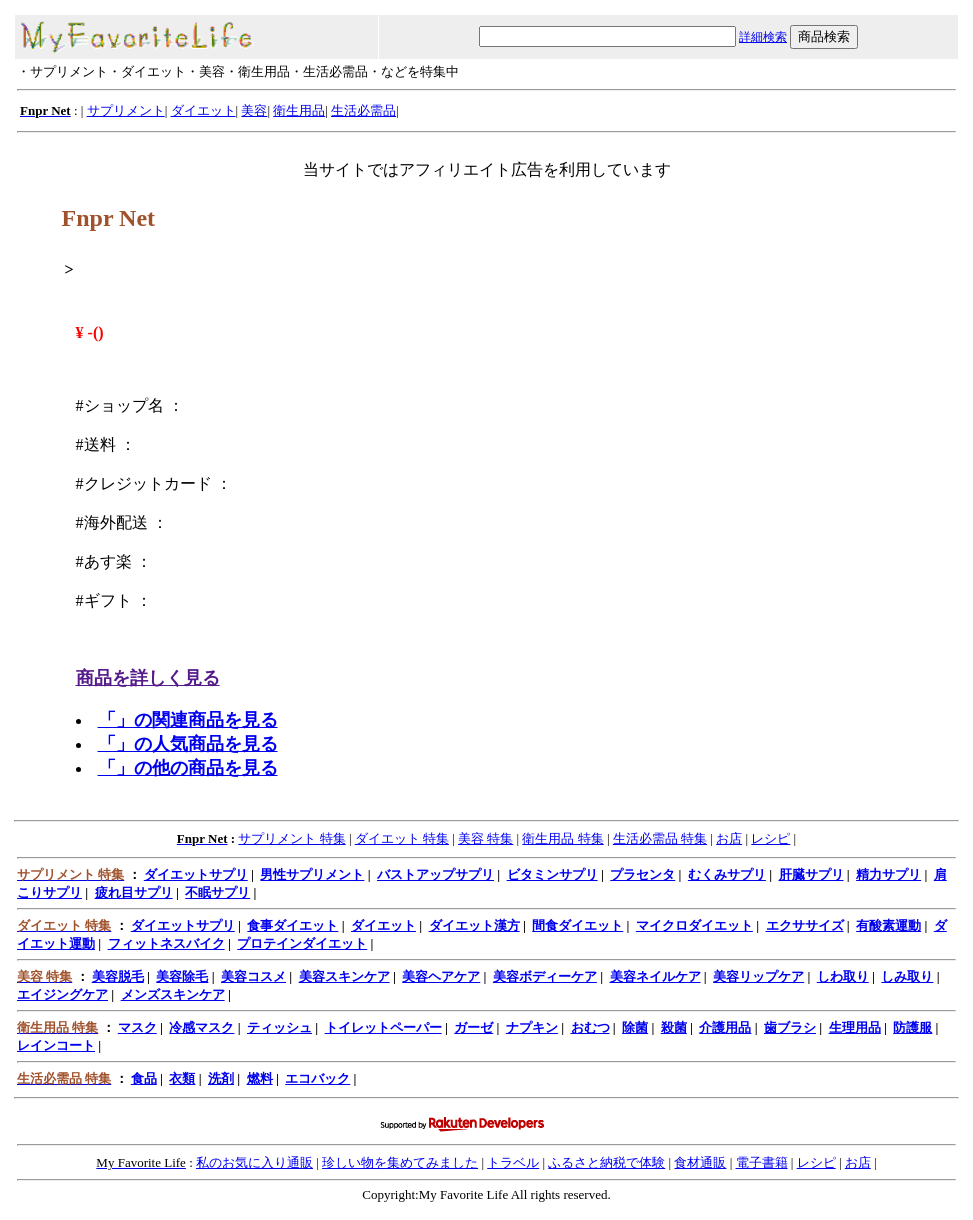 The width and height of the screenshot is (973, 1220). I want to click on ダイエット漢方, so click(474, 925).